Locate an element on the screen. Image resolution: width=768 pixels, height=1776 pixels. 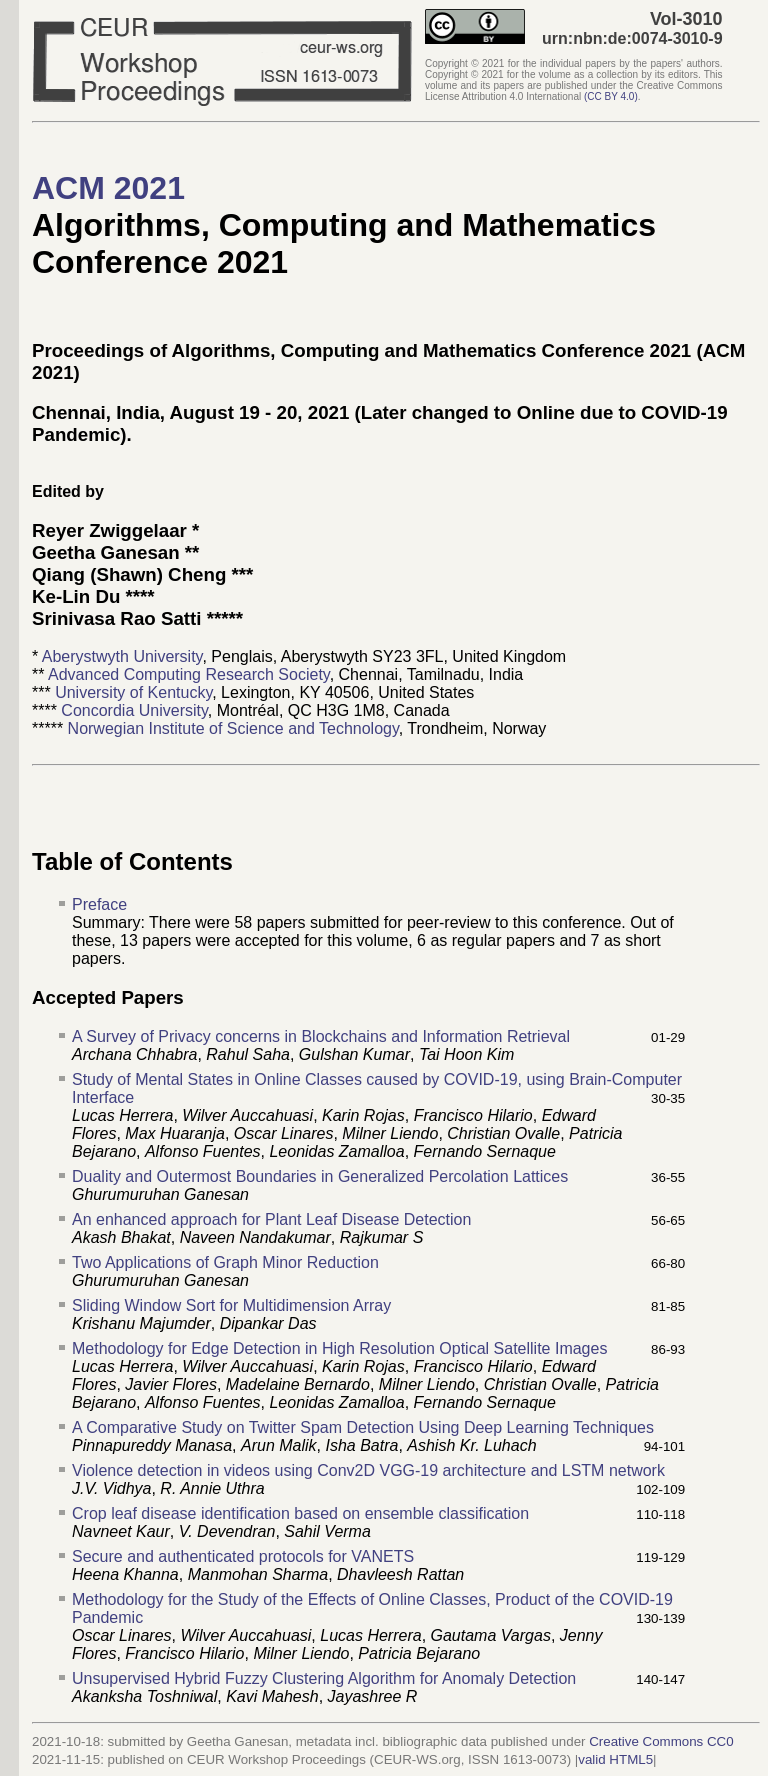
valid HTML5 is located at coordinates (615, 1759).